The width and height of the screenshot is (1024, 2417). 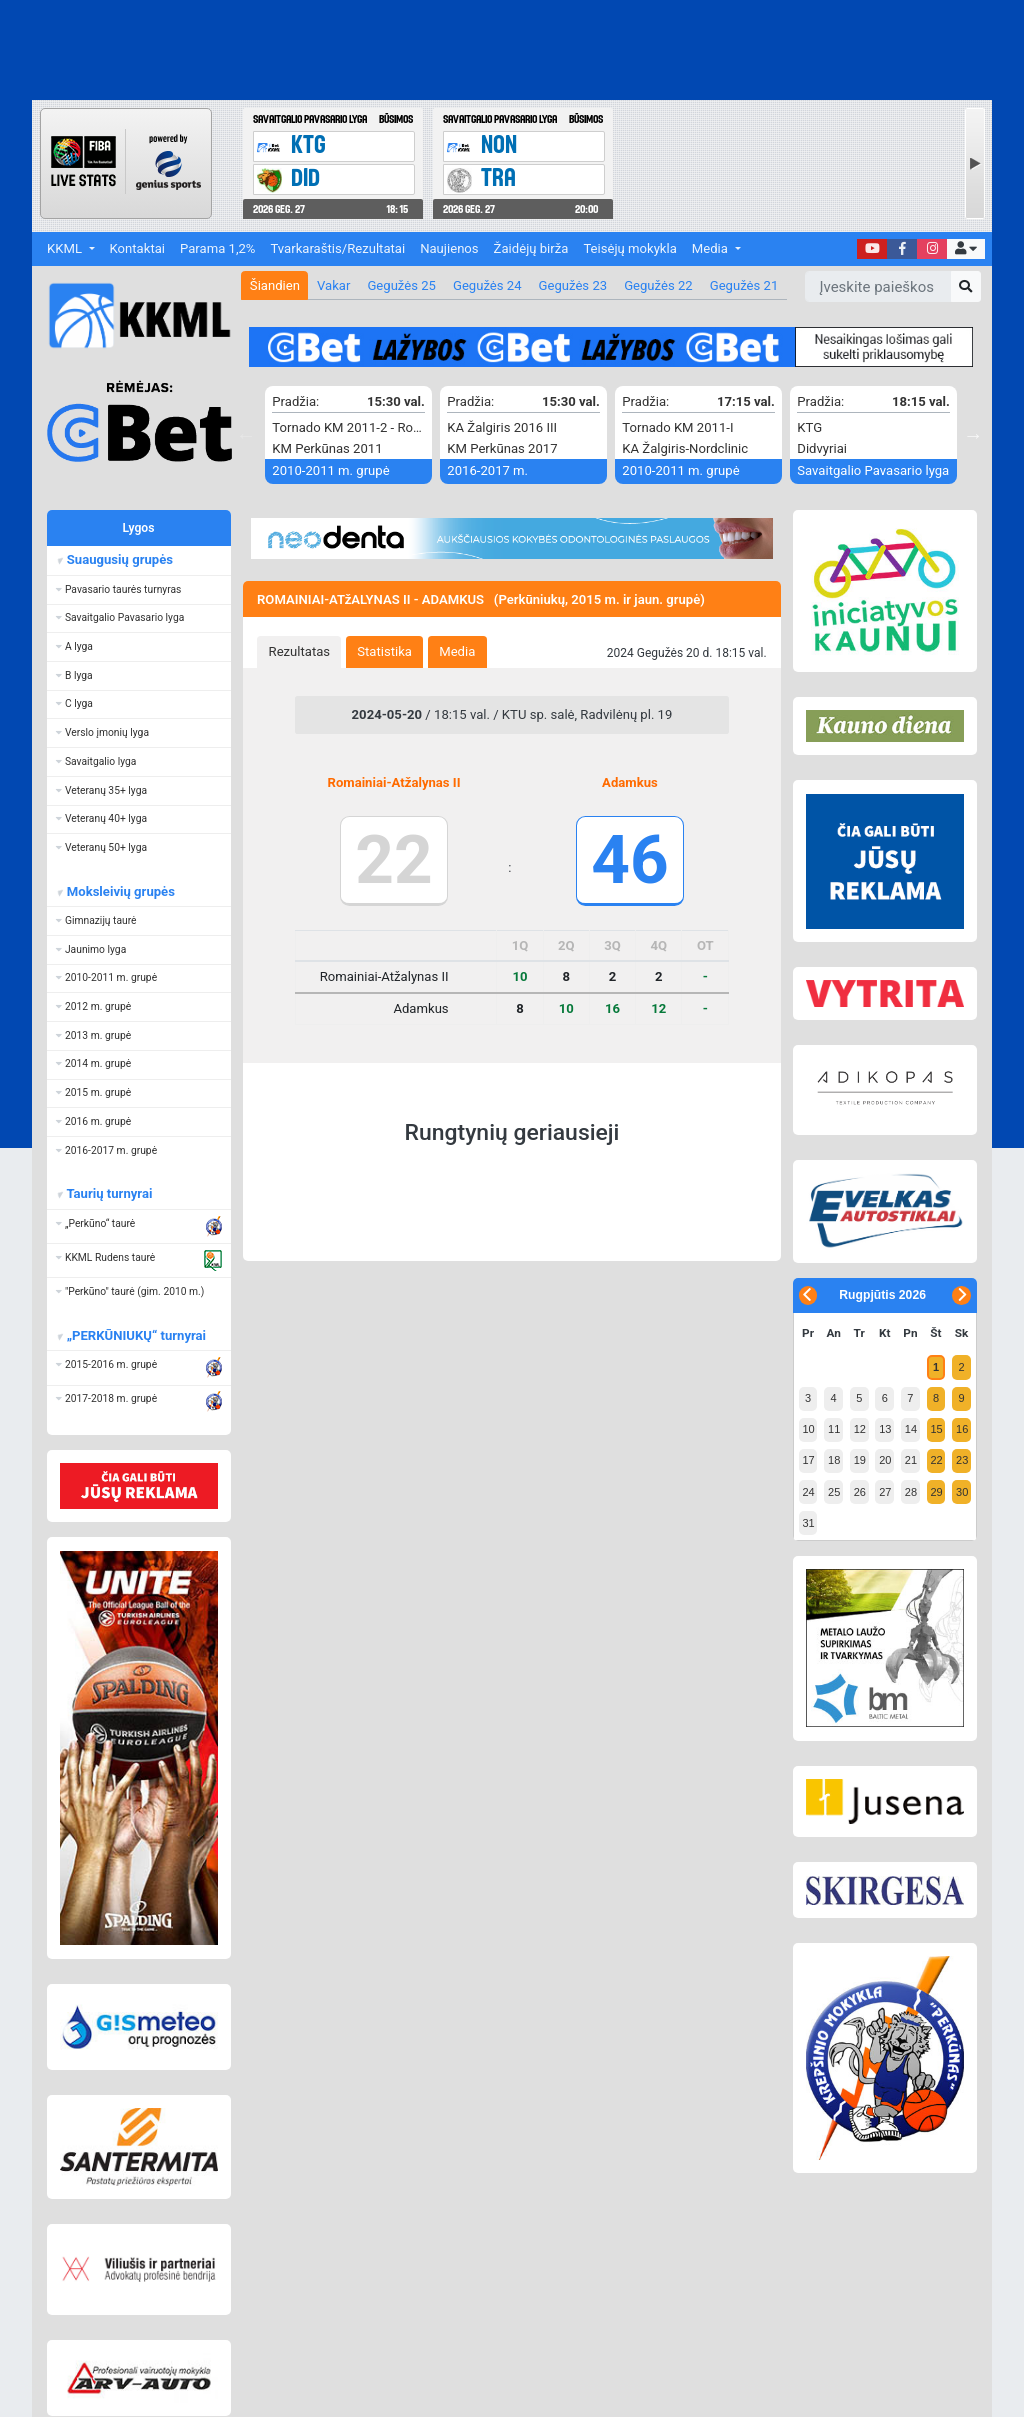 What do you see at coordinates (885, 1492) in the screenshot?
I see `27` at bounding box center [885, 1492].